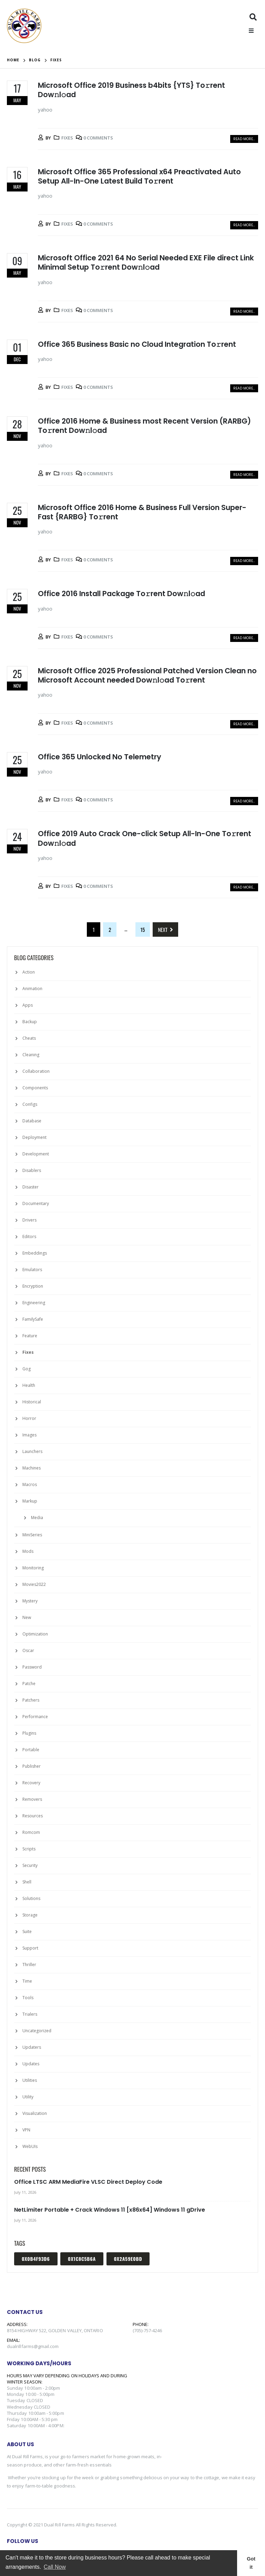  What do you see at coordinates (29, 1733) in the screenshot?
I see `Plugins` at bounding box center [29, 1733].